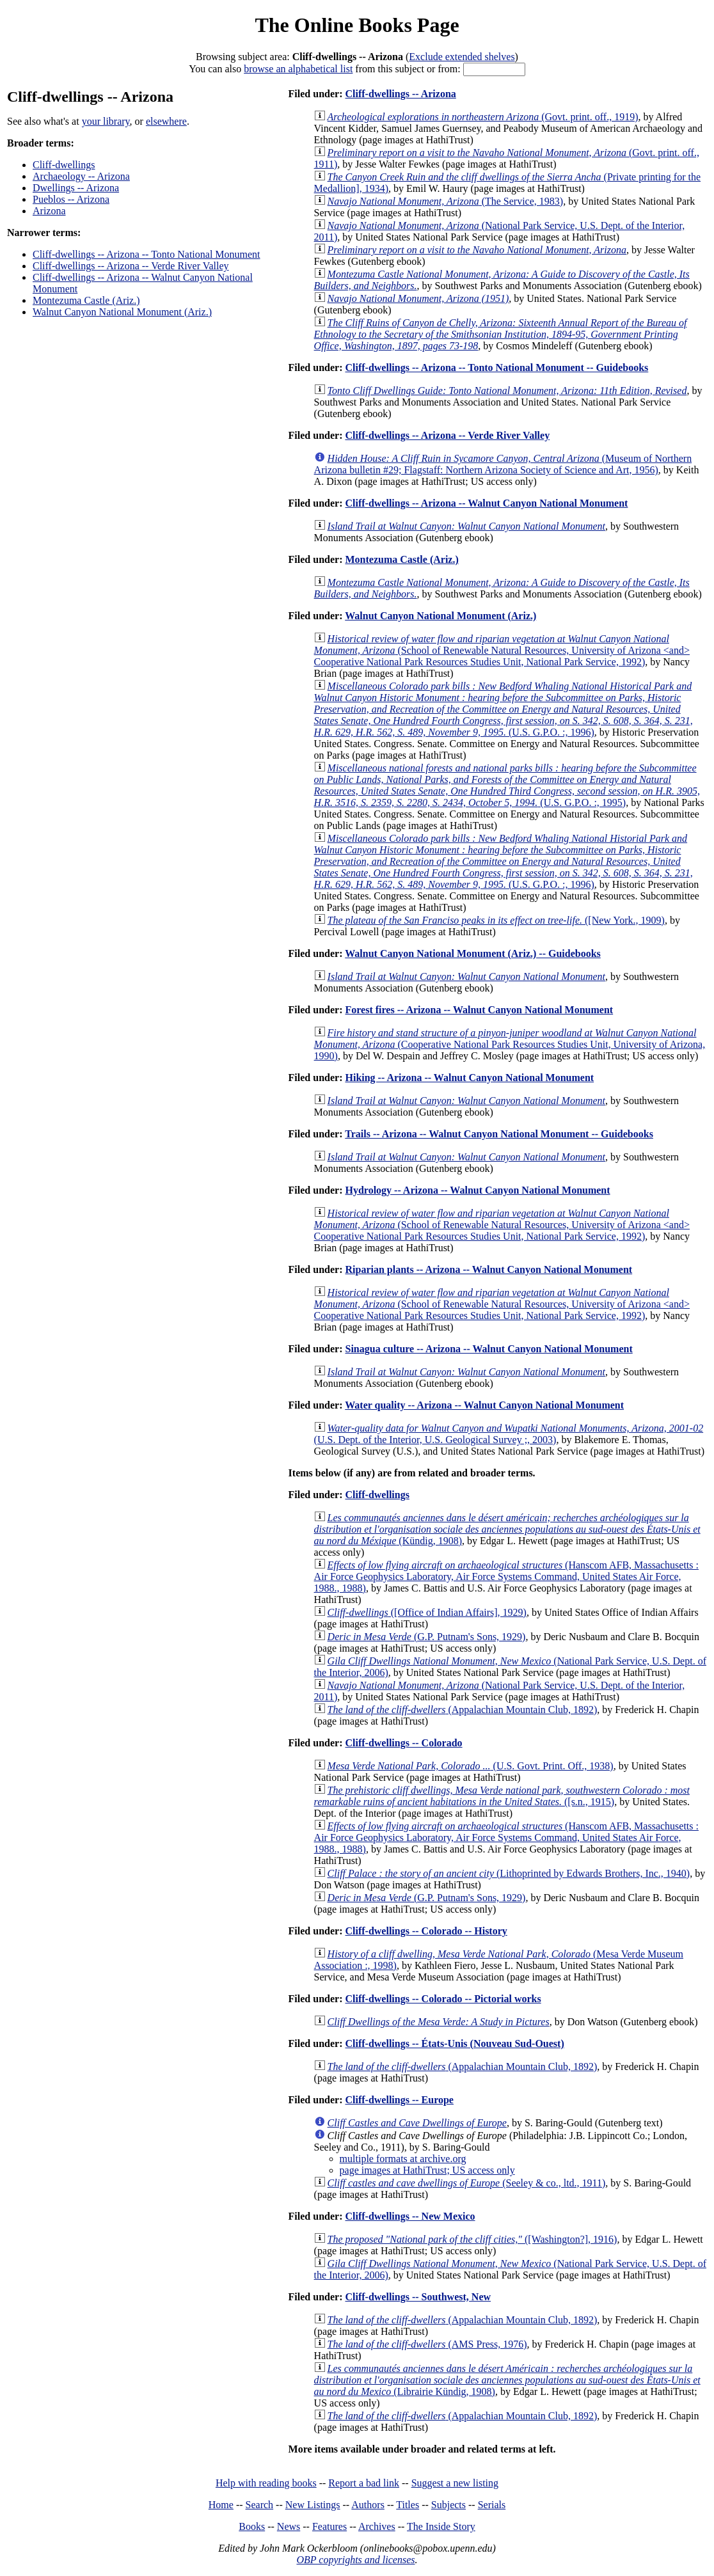 The height and width of the screenshot is (2576, 714). Describe the element at coordinates (461, 56) in the screenshot. I see `Exclude extended shelves` at that location.